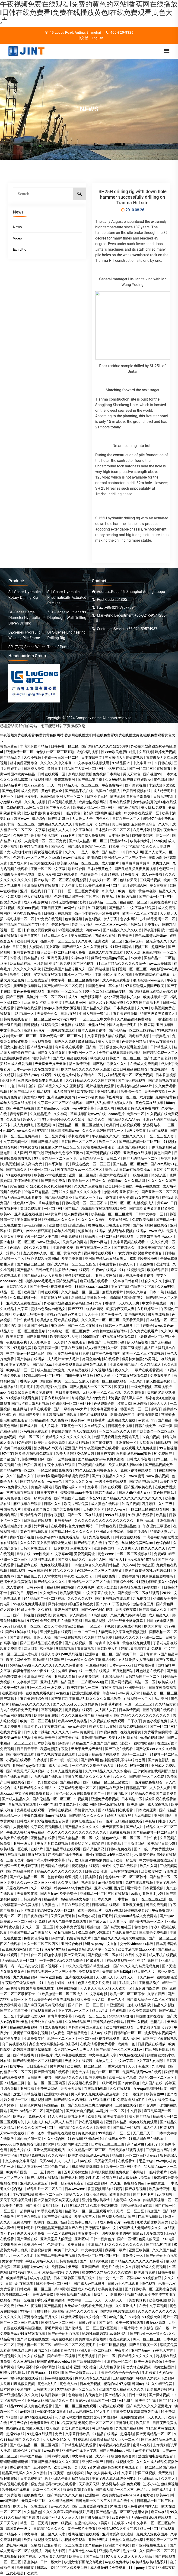  Describe the element at coordinates (111, 863) in the screenshot. I see `成人激情片` at that location.